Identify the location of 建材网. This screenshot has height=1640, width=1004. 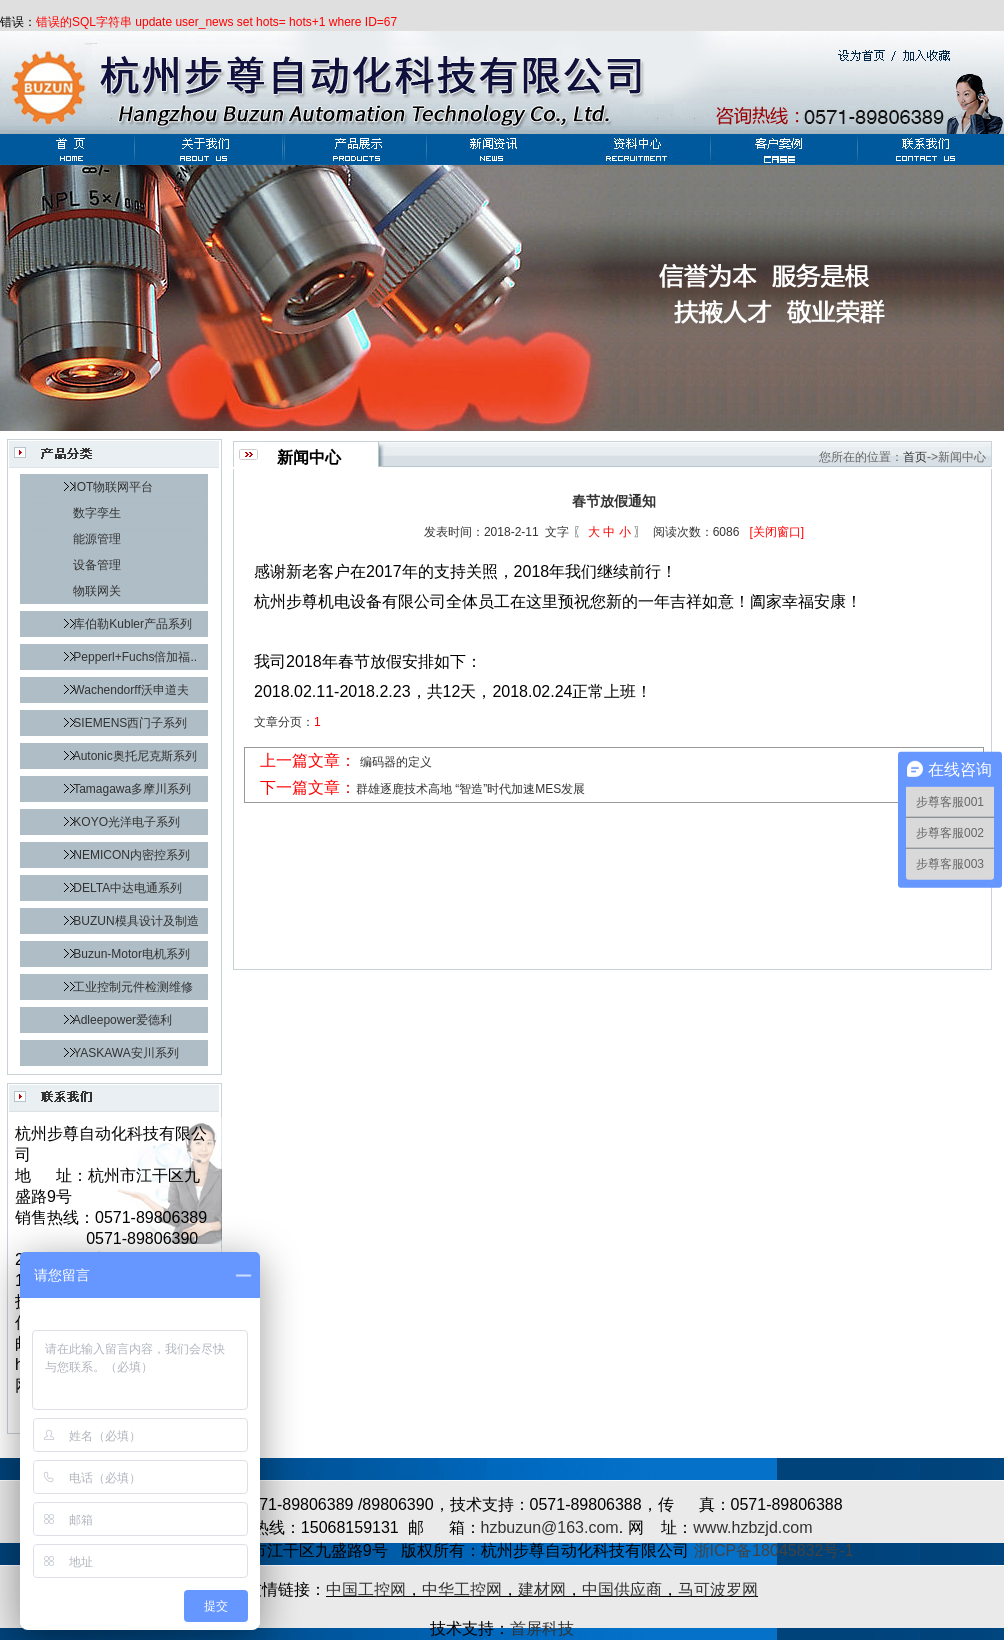
(542, 1589).